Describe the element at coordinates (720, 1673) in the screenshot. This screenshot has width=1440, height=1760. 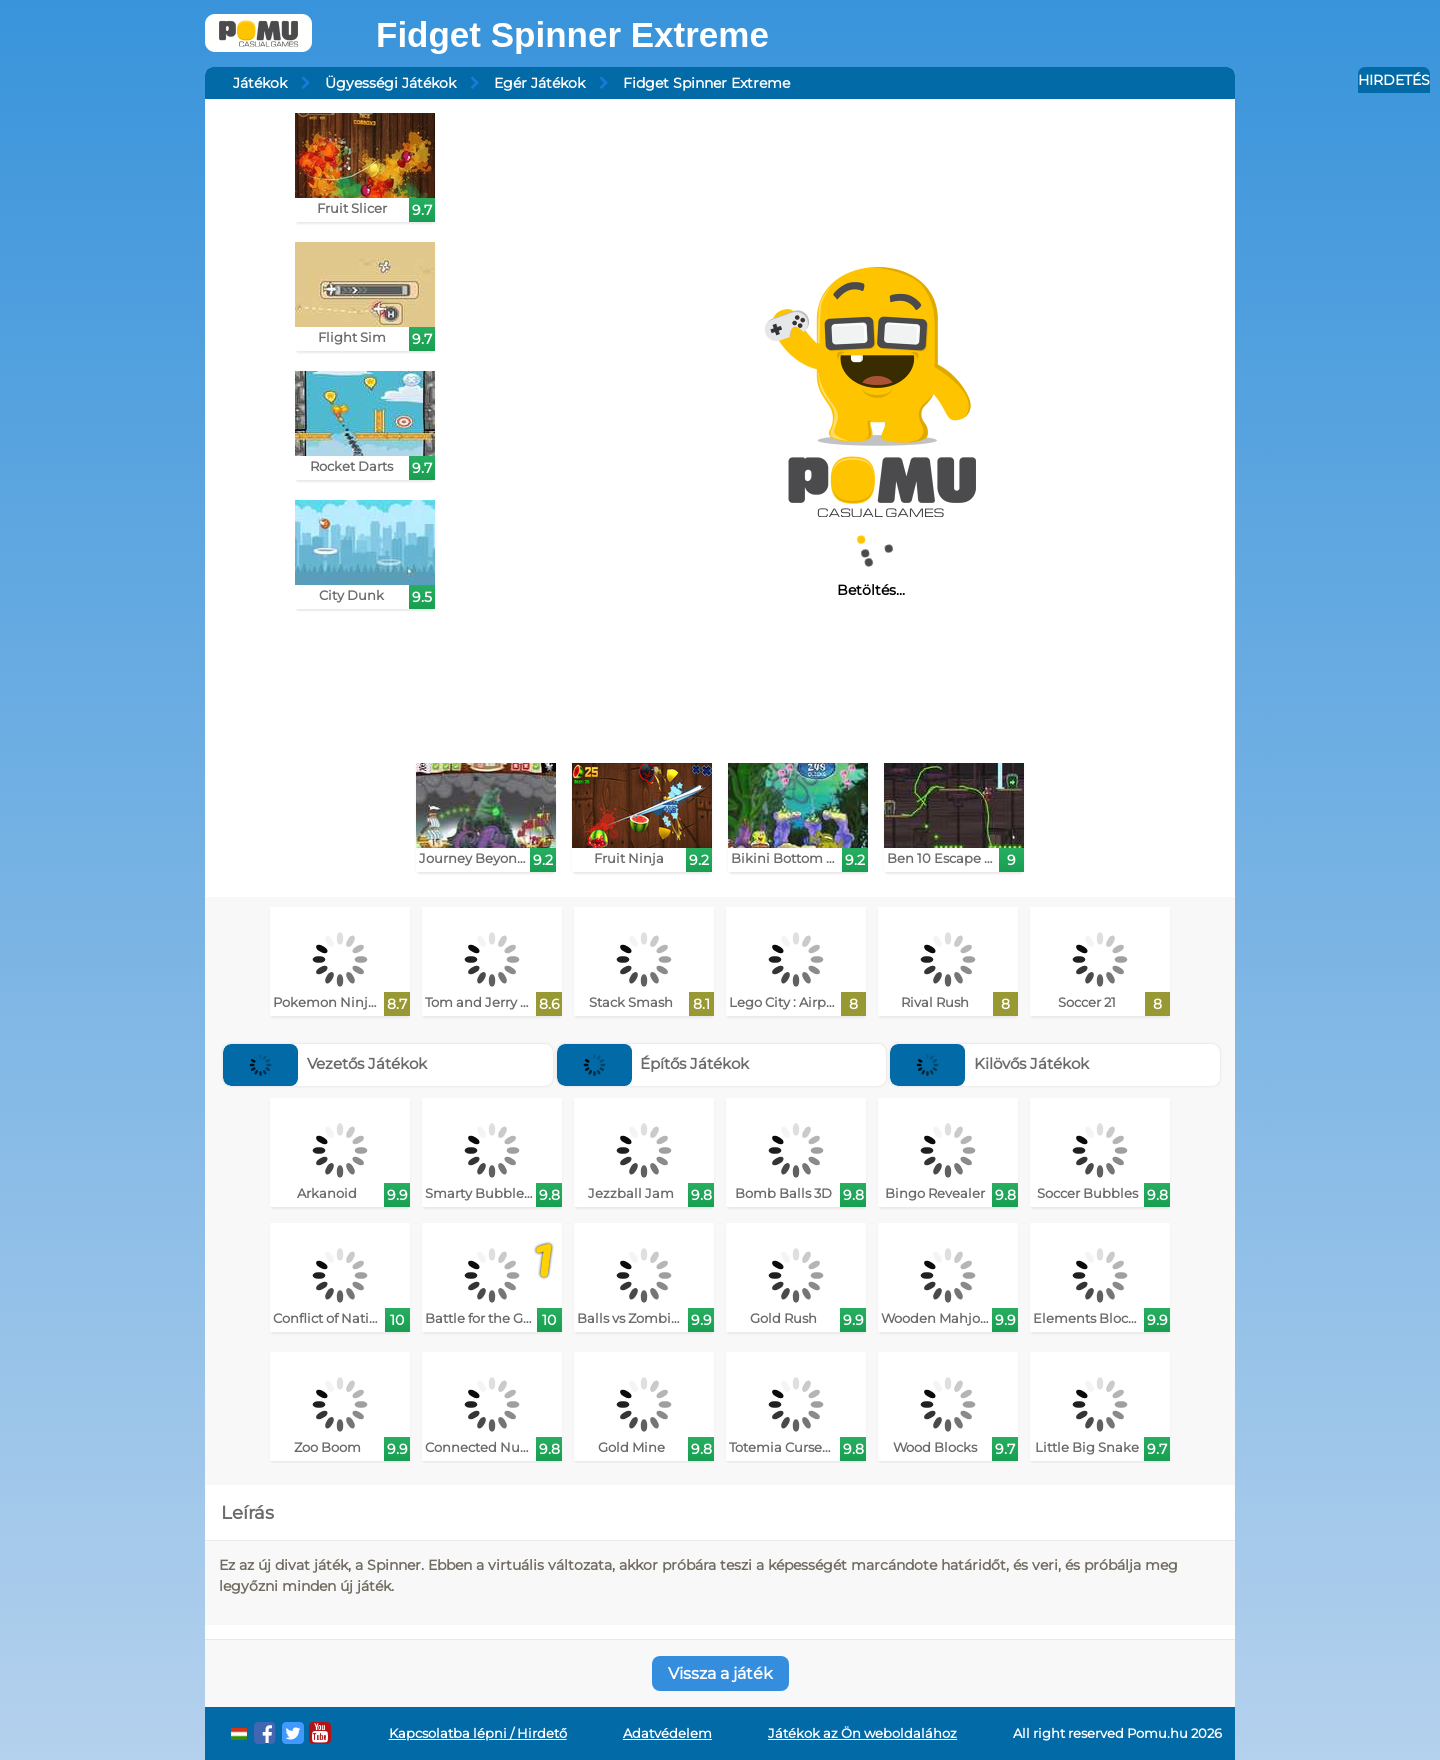
I see `Vissza a játék` at that location.